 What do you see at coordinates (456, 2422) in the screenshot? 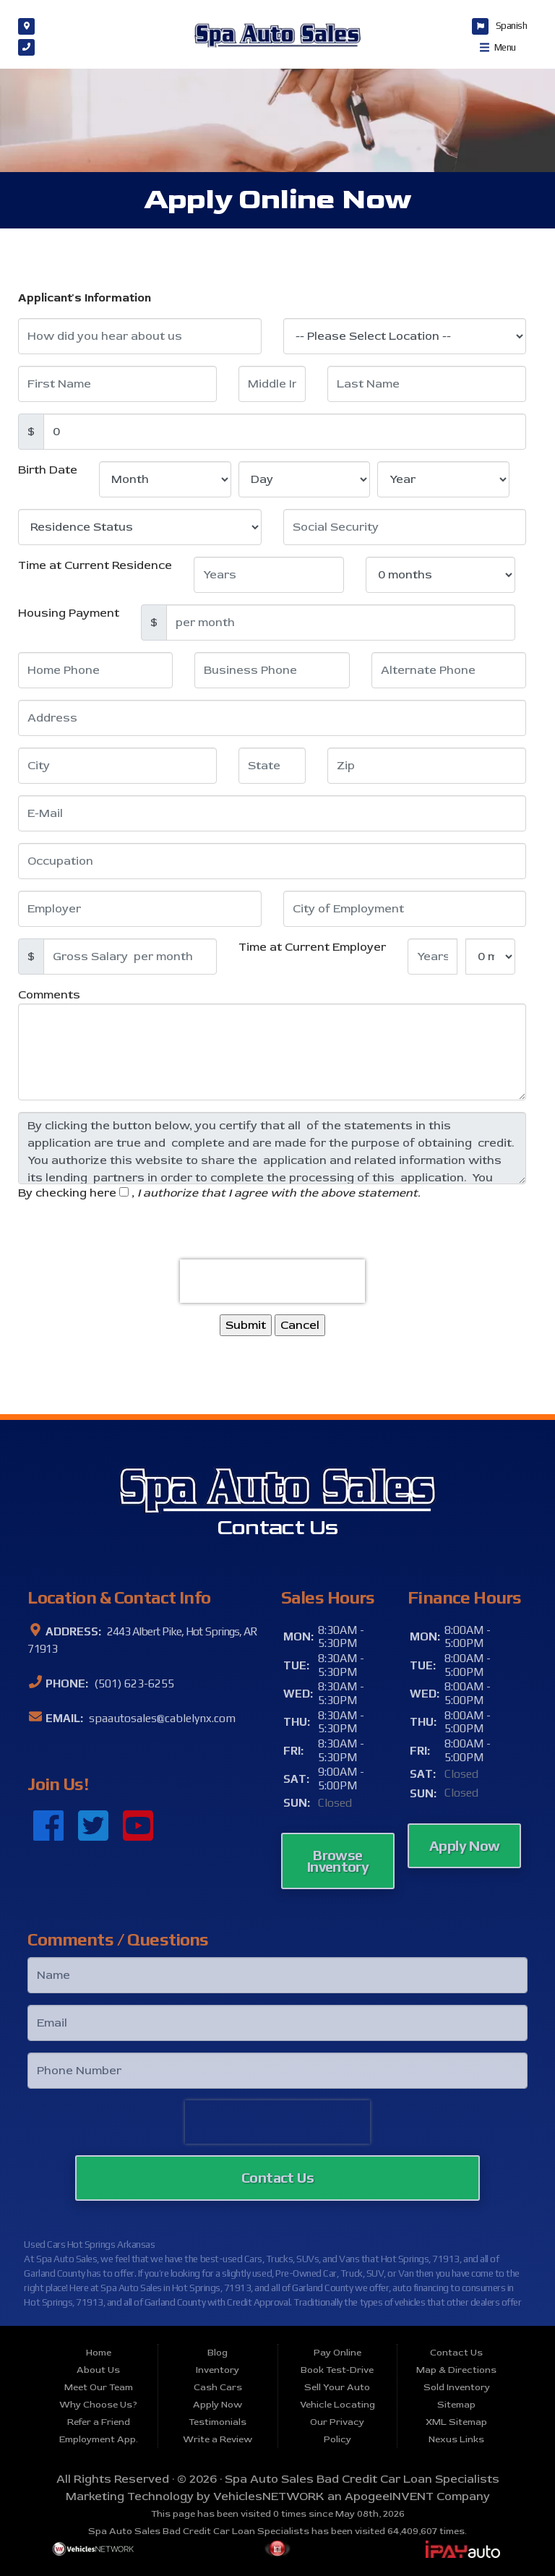
I see `XML Sitemap` at bounding box center [456, 2422].